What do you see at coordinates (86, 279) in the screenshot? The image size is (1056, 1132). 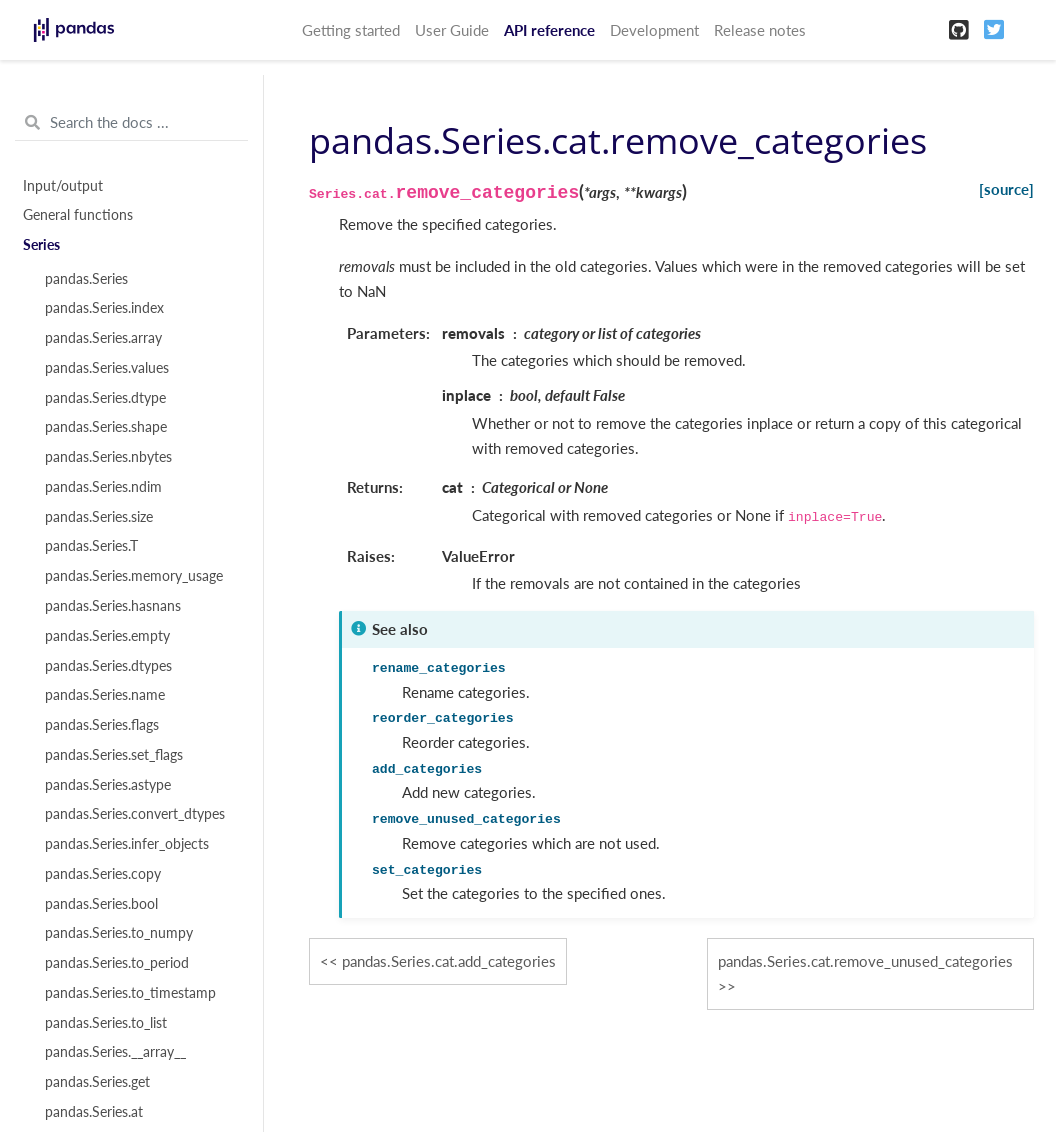 I see `pandas.Series` at bounding box center [86, 279].